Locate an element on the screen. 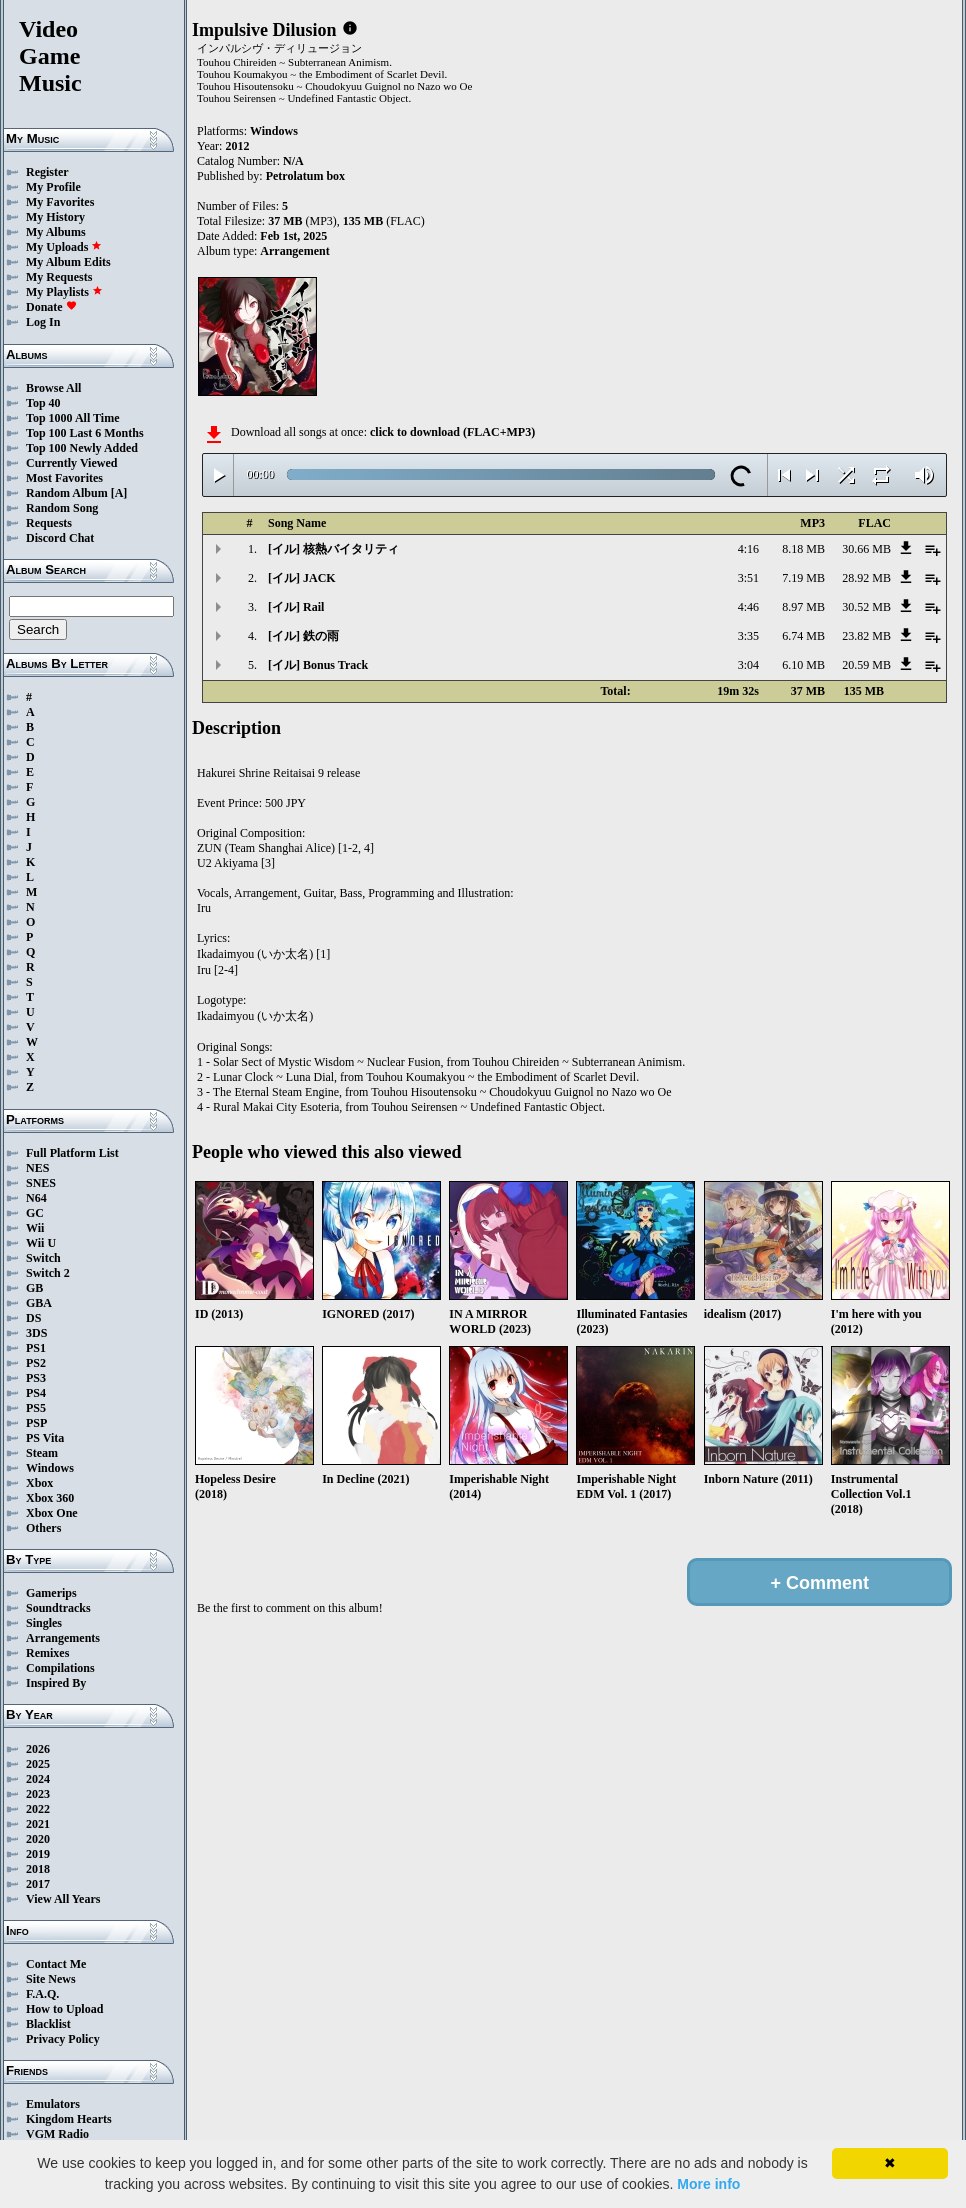 The width and height of the screenshot is (966, 2208). NES is located at coordinates (37, 1168).